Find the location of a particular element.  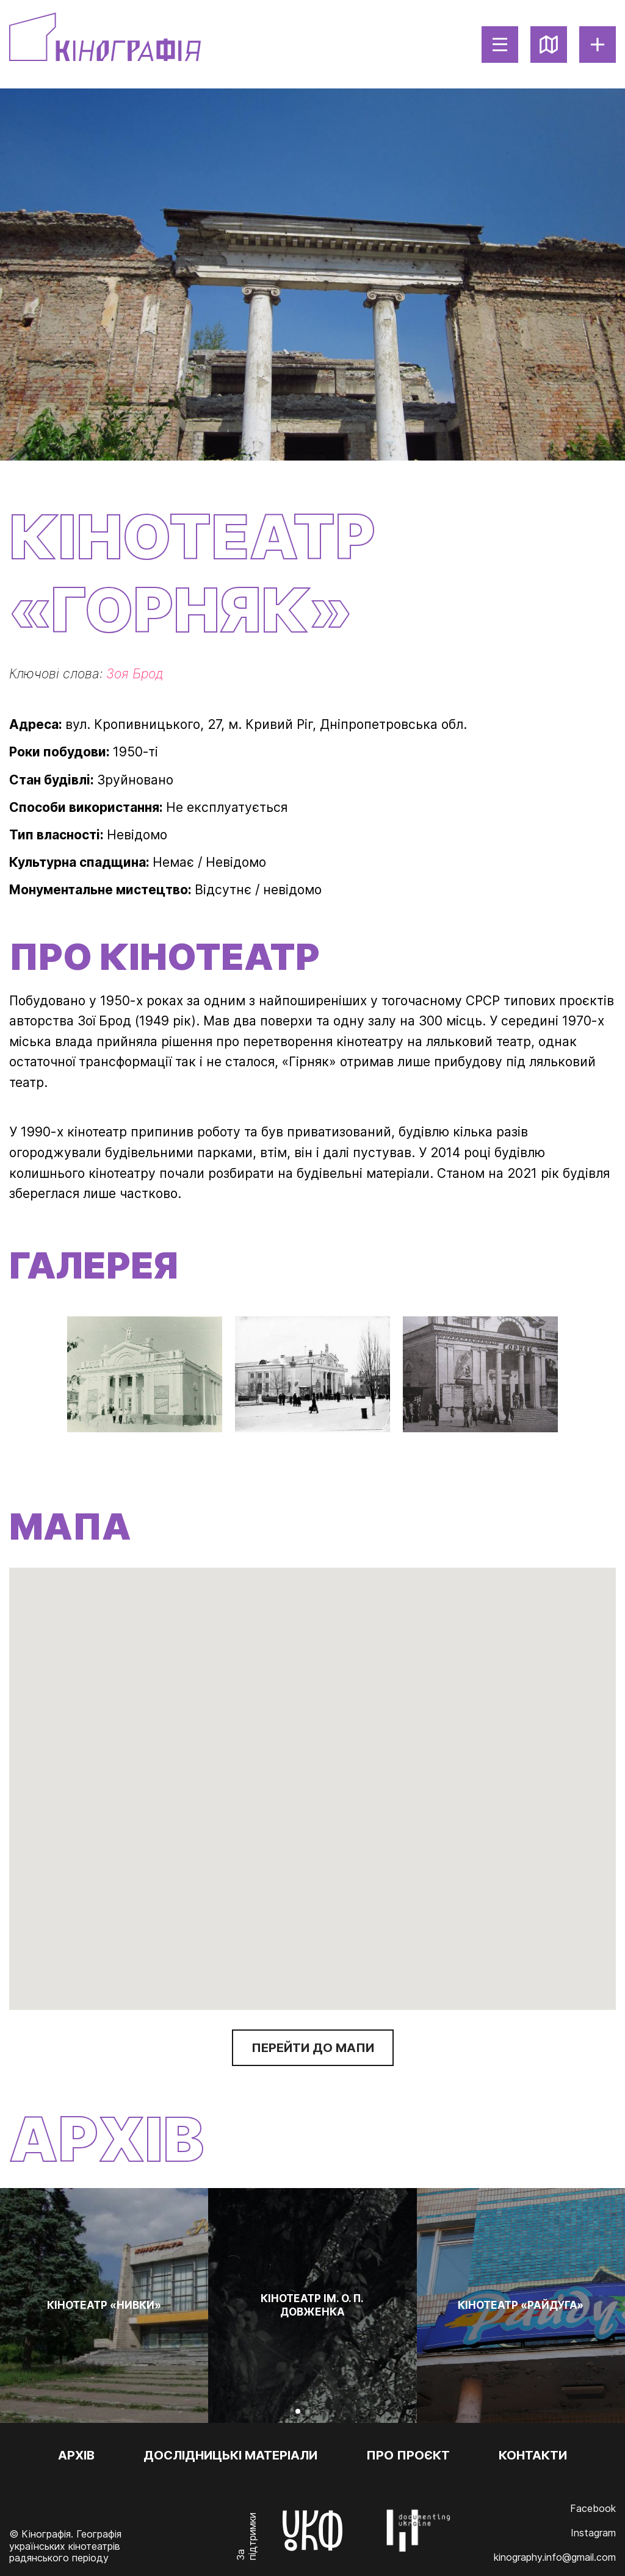

Про проєкт is located at coordinates (408, 2455).